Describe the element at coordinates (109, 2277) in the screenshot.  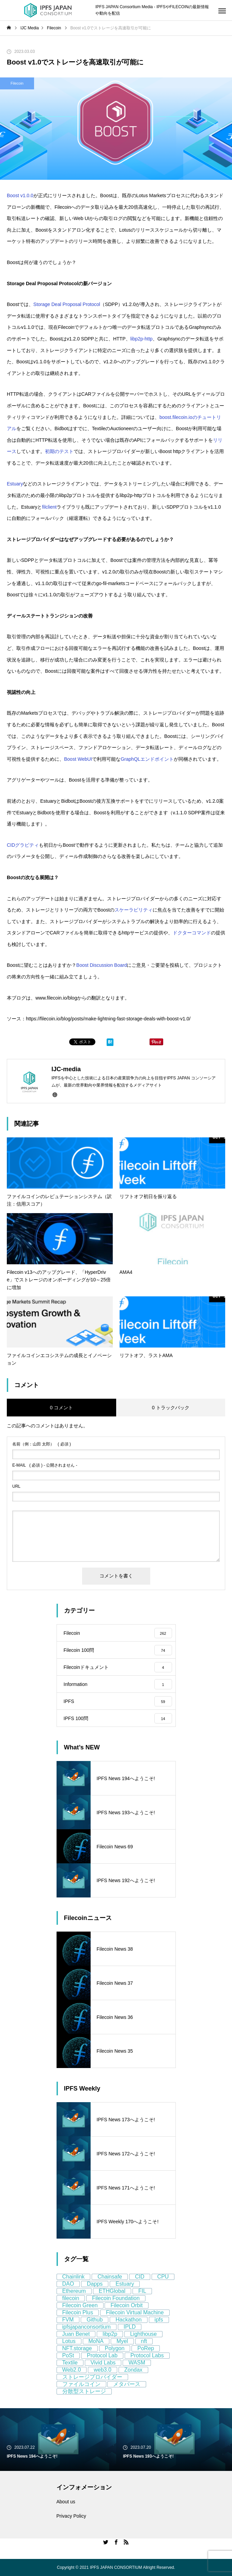
I see `Chainsafe [Chainsafe (5個の項目)]` at that location.